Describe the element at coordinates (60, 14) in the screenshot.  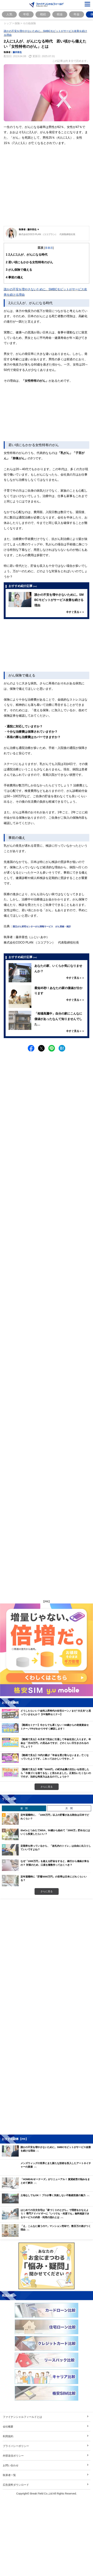
I see `税金` at that location.